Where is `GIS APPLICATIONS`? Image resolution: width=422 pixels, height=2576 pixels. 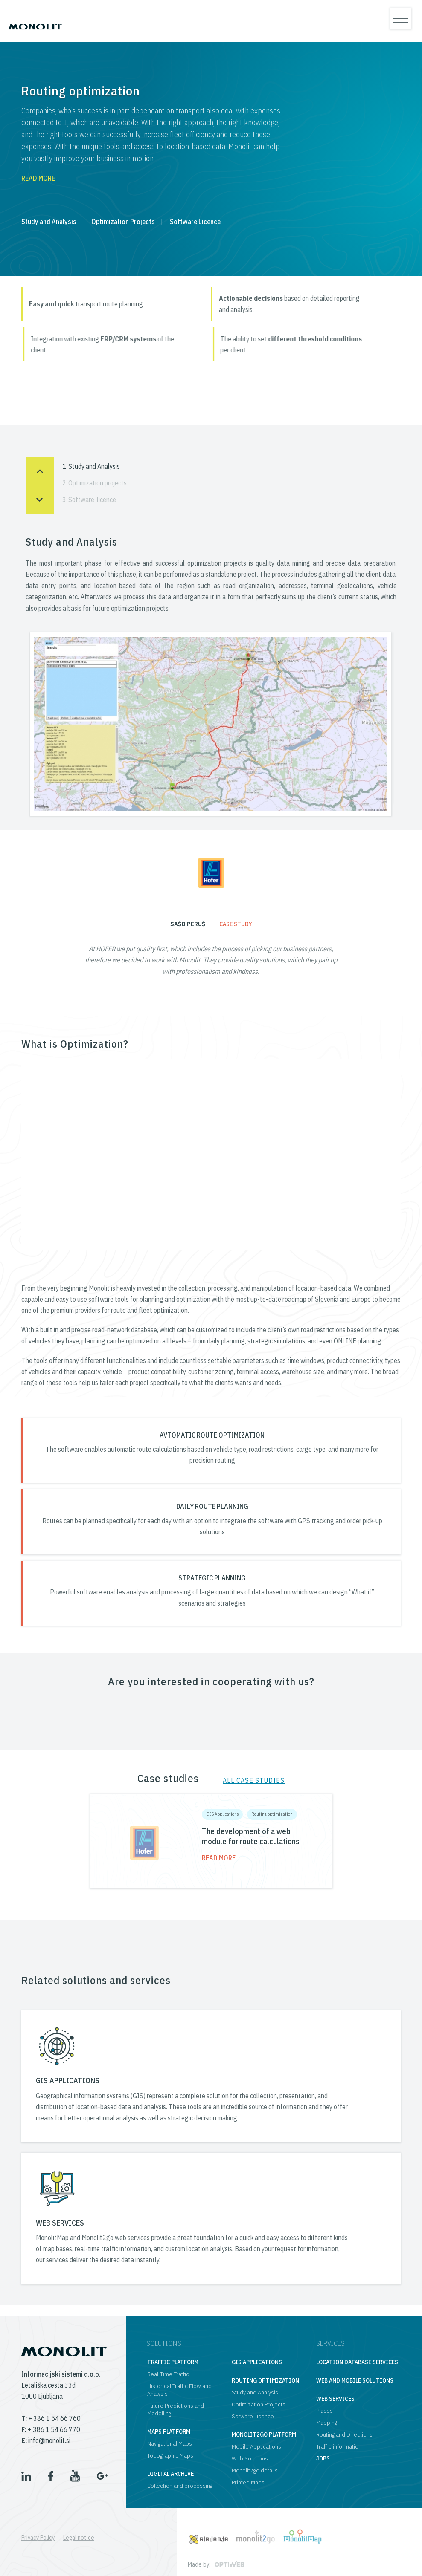 GIS APPLICATIONS is located at coordinates (67, 2080).